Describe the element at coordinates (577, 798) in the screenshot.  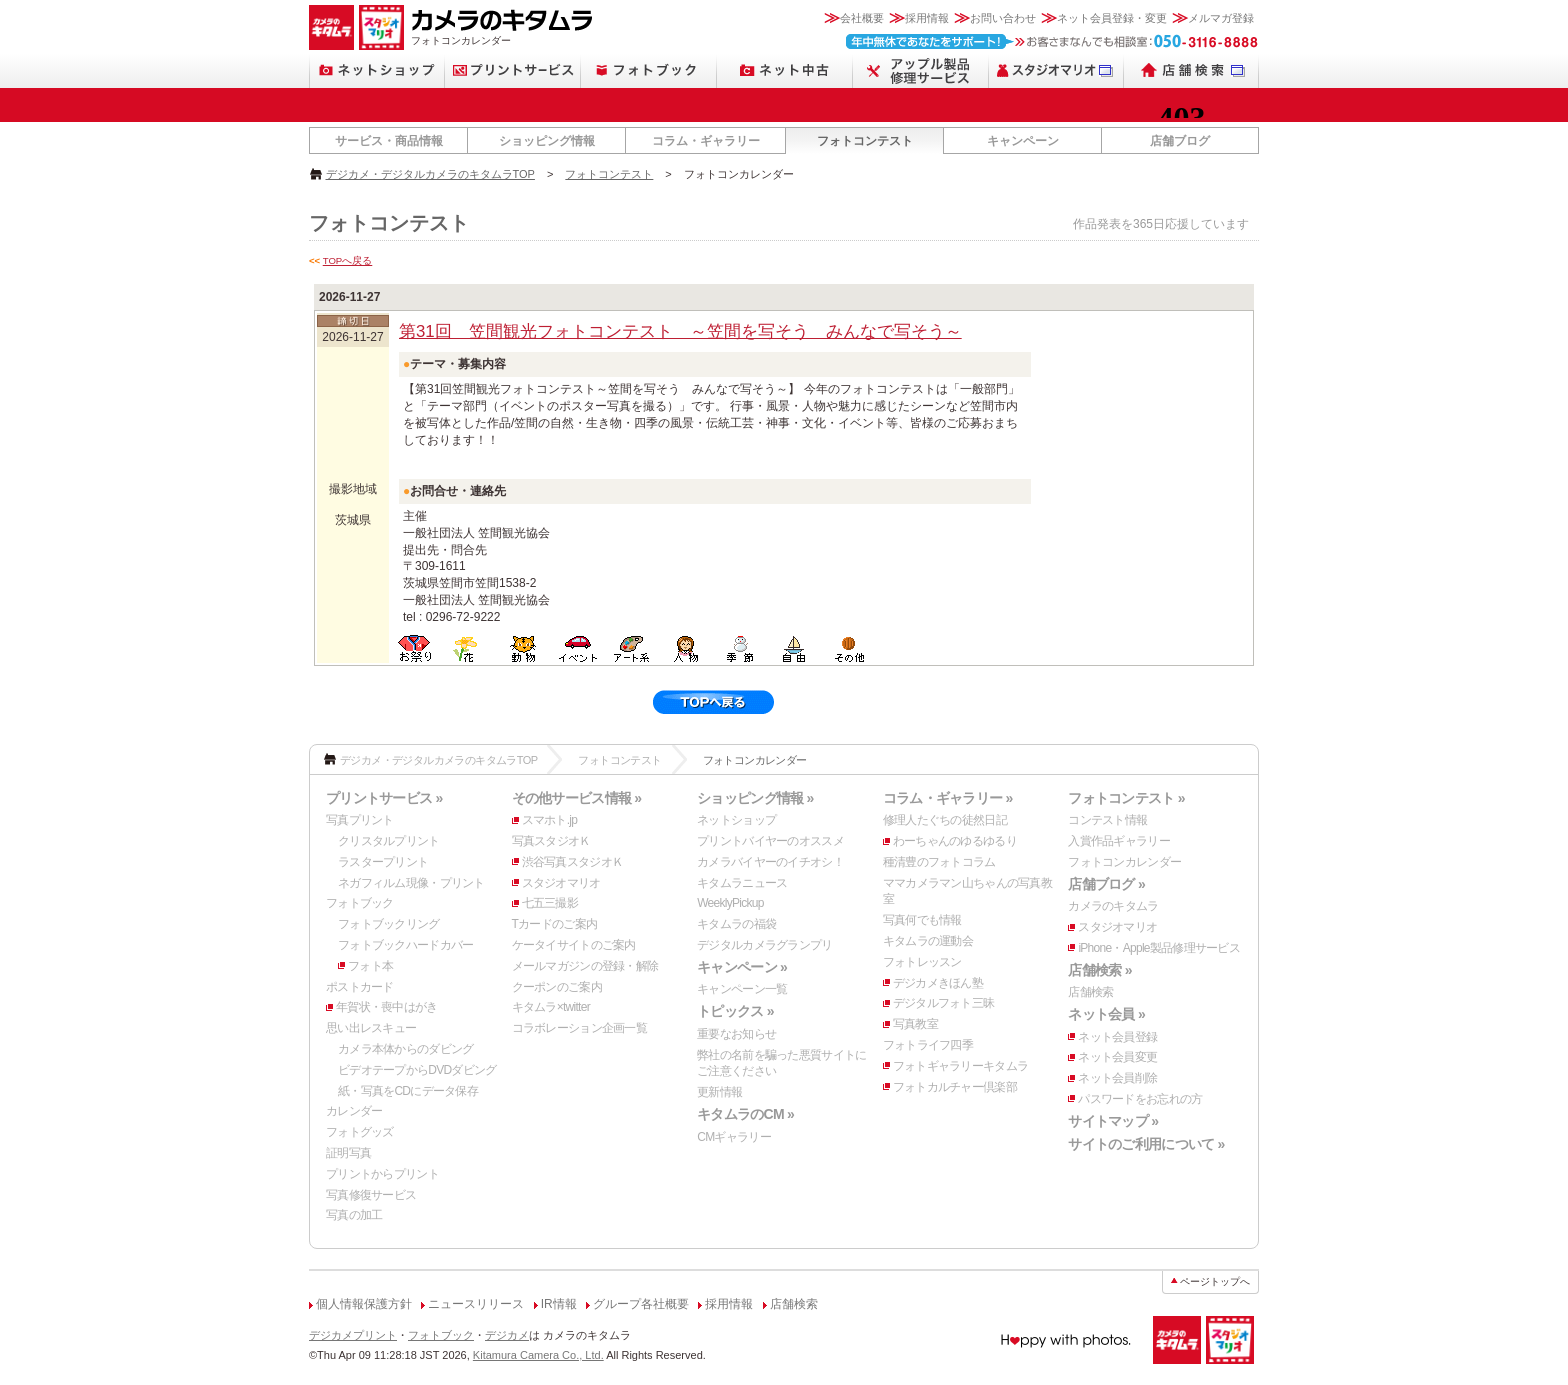
I see `その他サービス情報 »` at that location.